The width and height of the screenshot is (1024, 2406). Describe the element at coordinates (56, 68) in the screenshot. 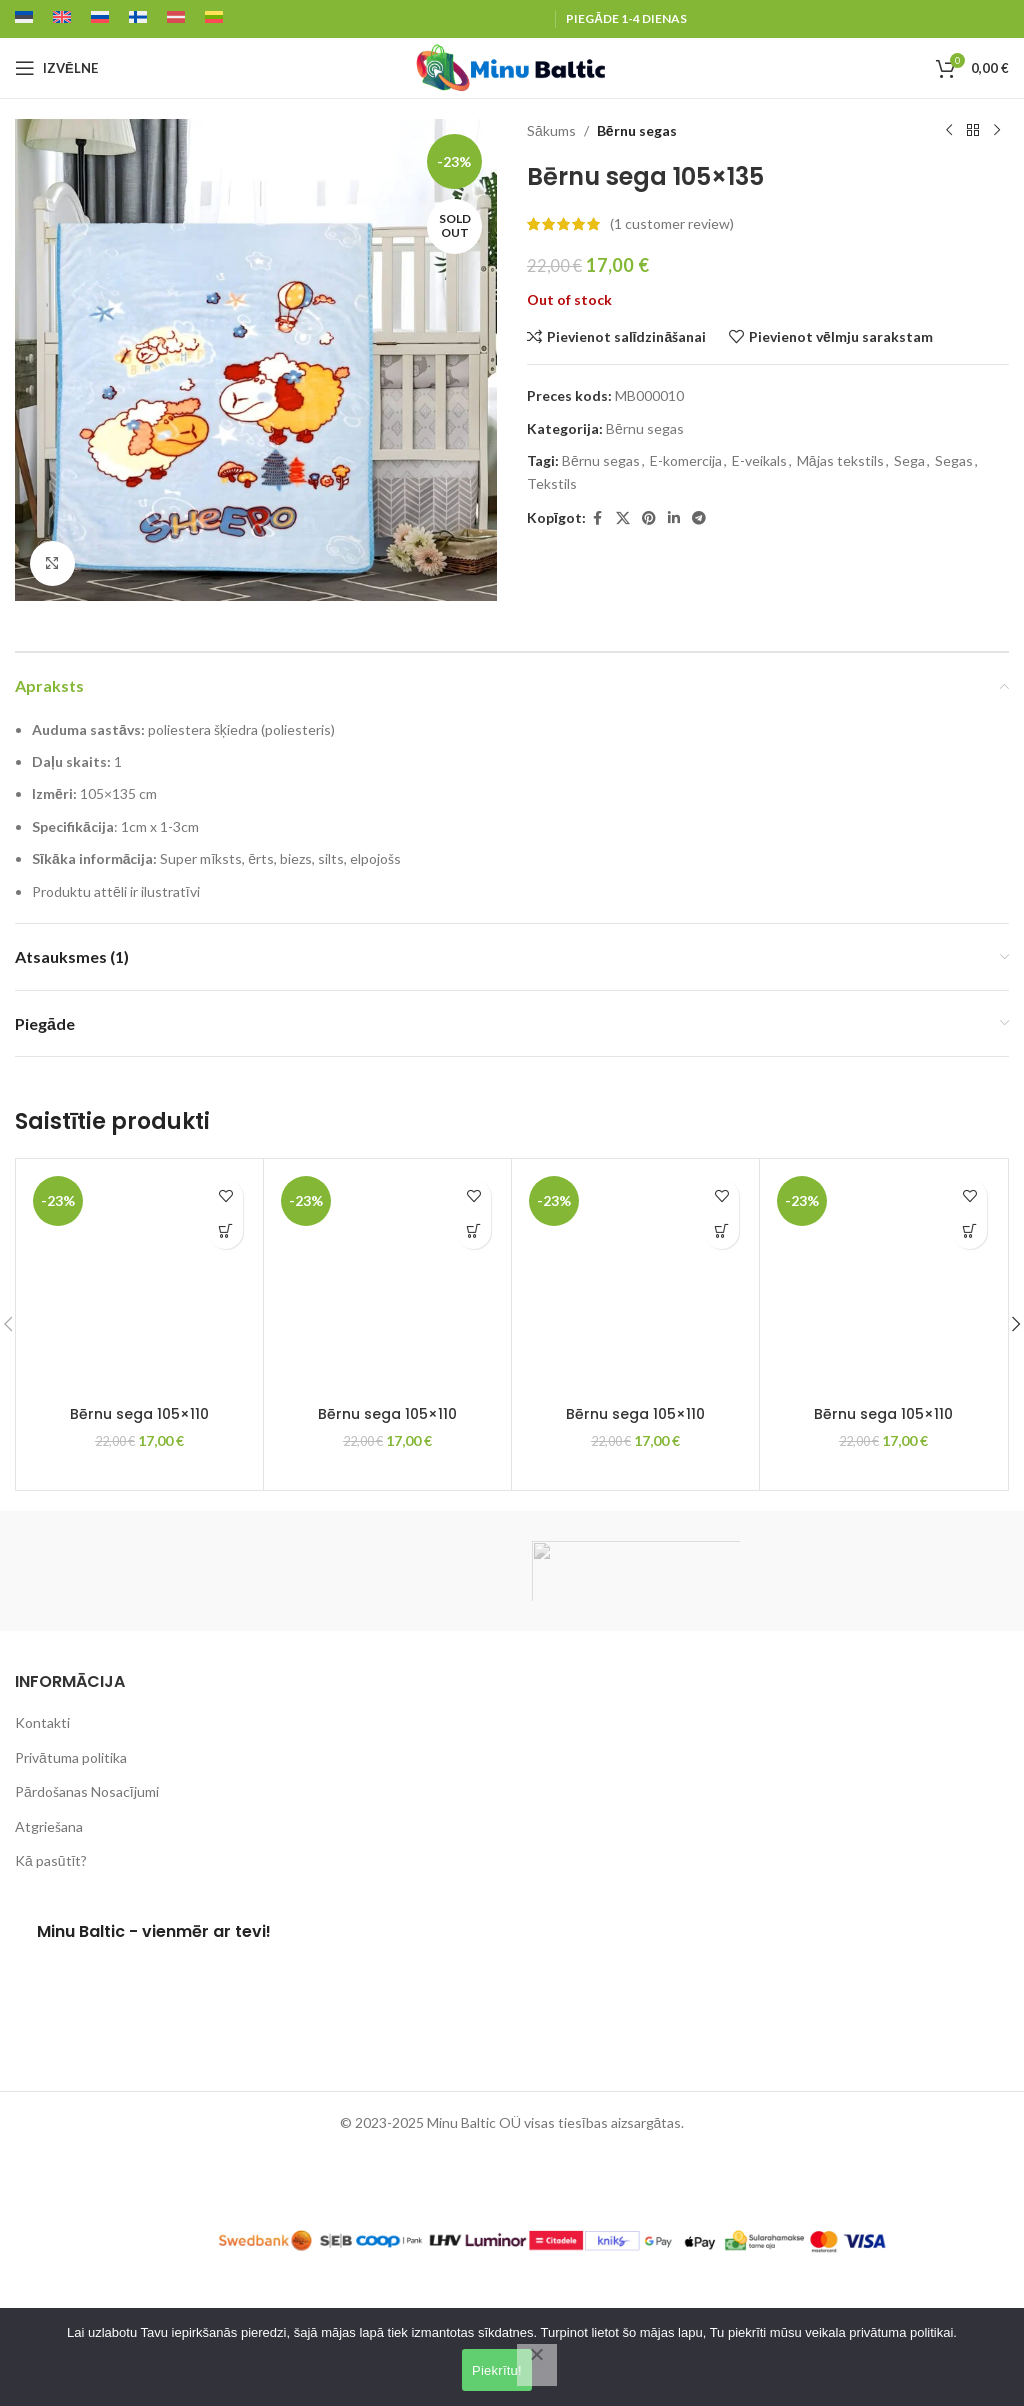

I see `[Open mobile menu]` at that location.